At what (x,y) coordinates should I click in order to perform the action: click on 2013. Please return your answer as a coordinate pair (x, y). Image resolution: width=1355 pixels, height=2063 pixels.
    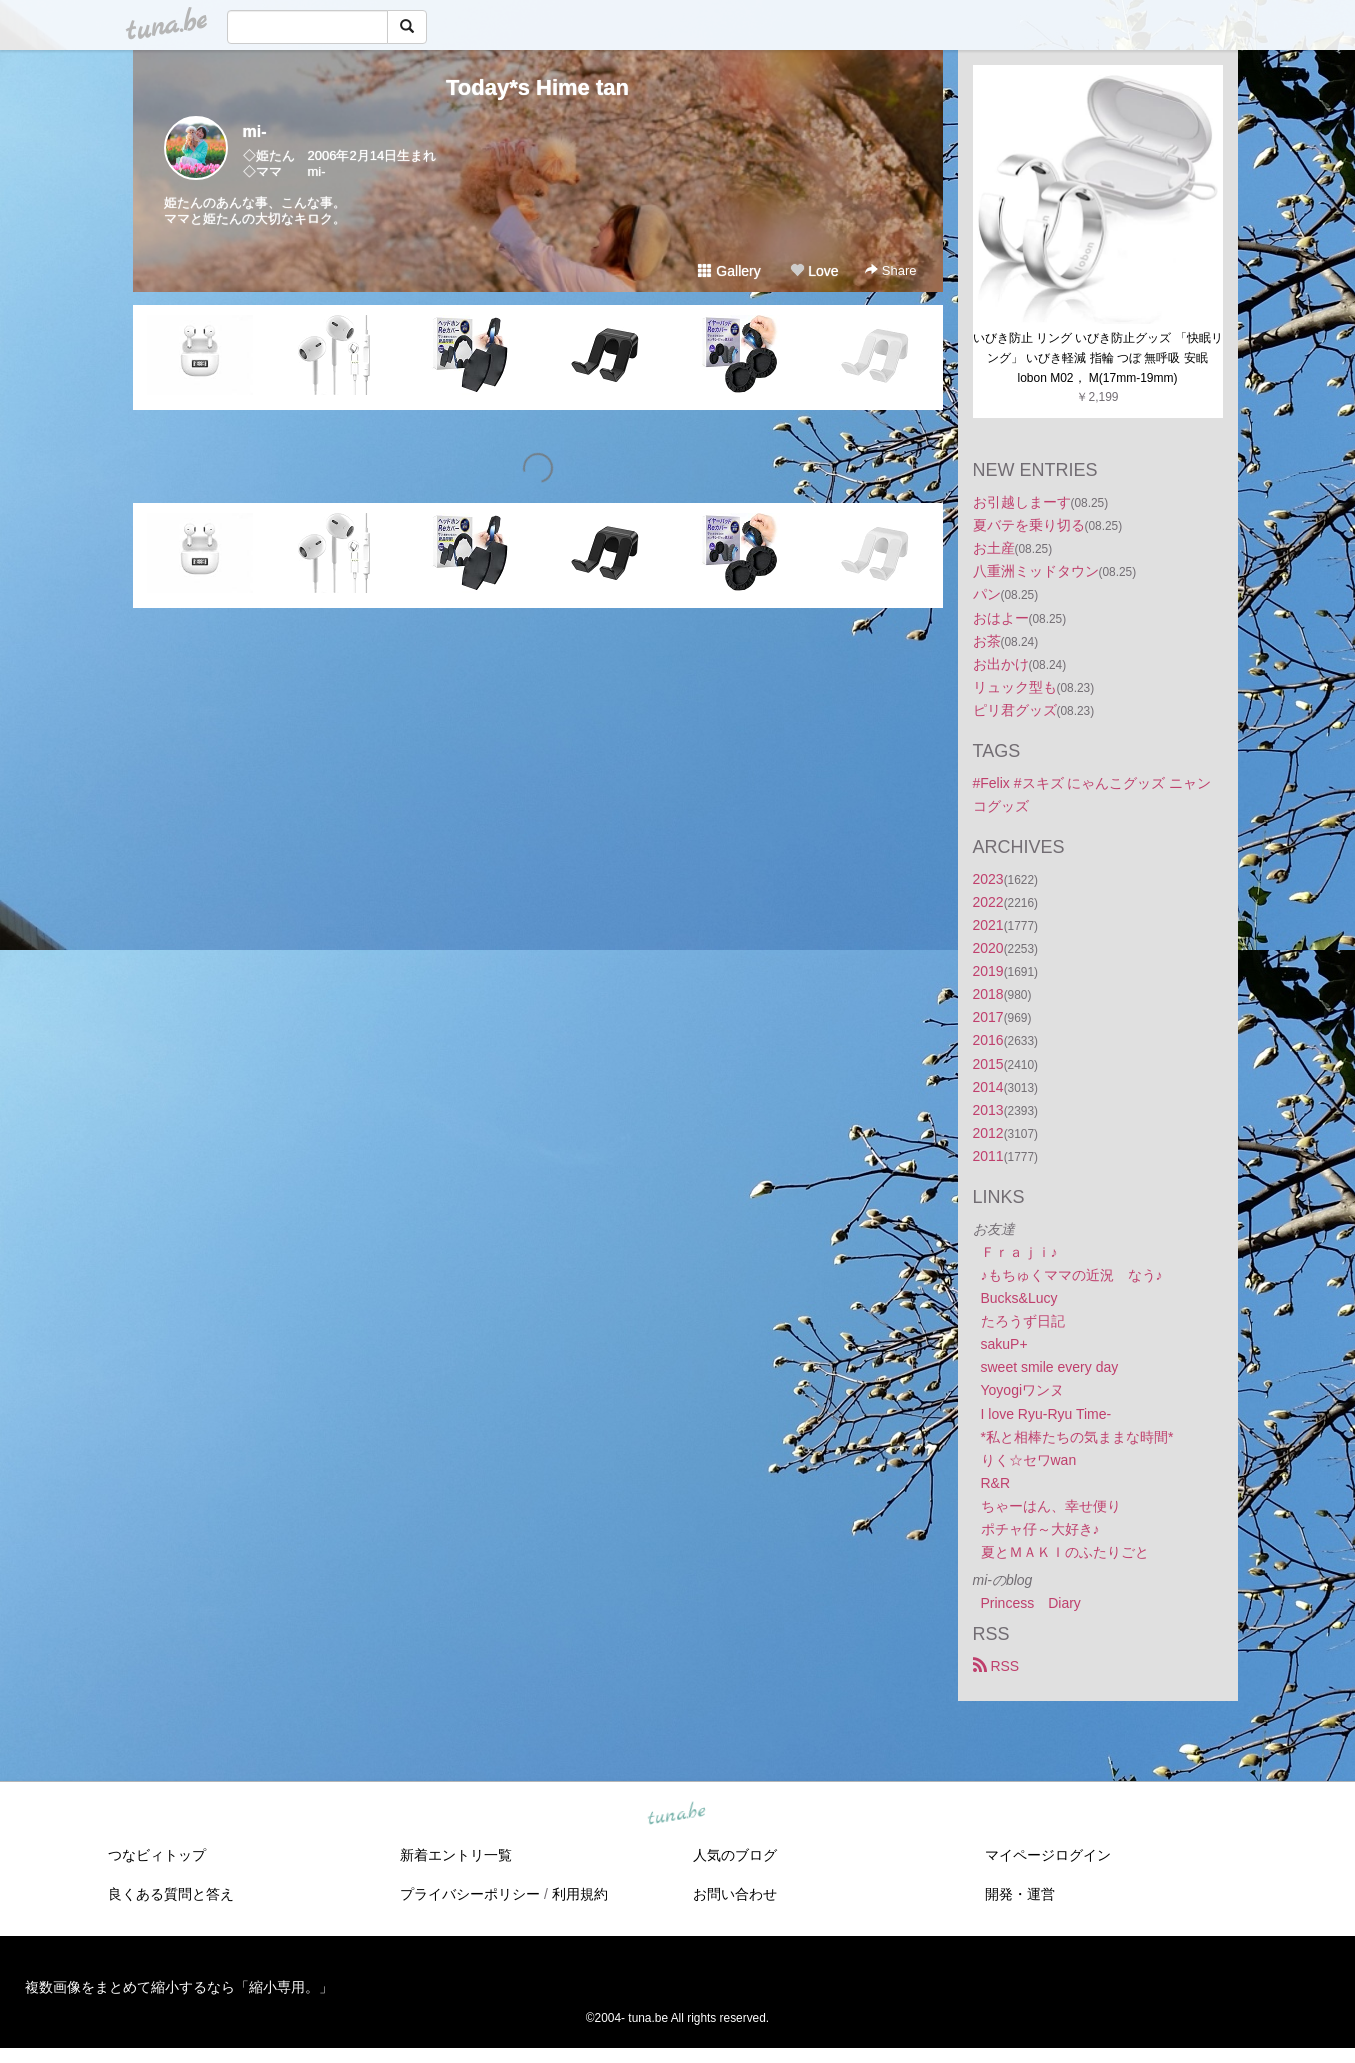
    Looking at the image, I should click on (988, 1110).